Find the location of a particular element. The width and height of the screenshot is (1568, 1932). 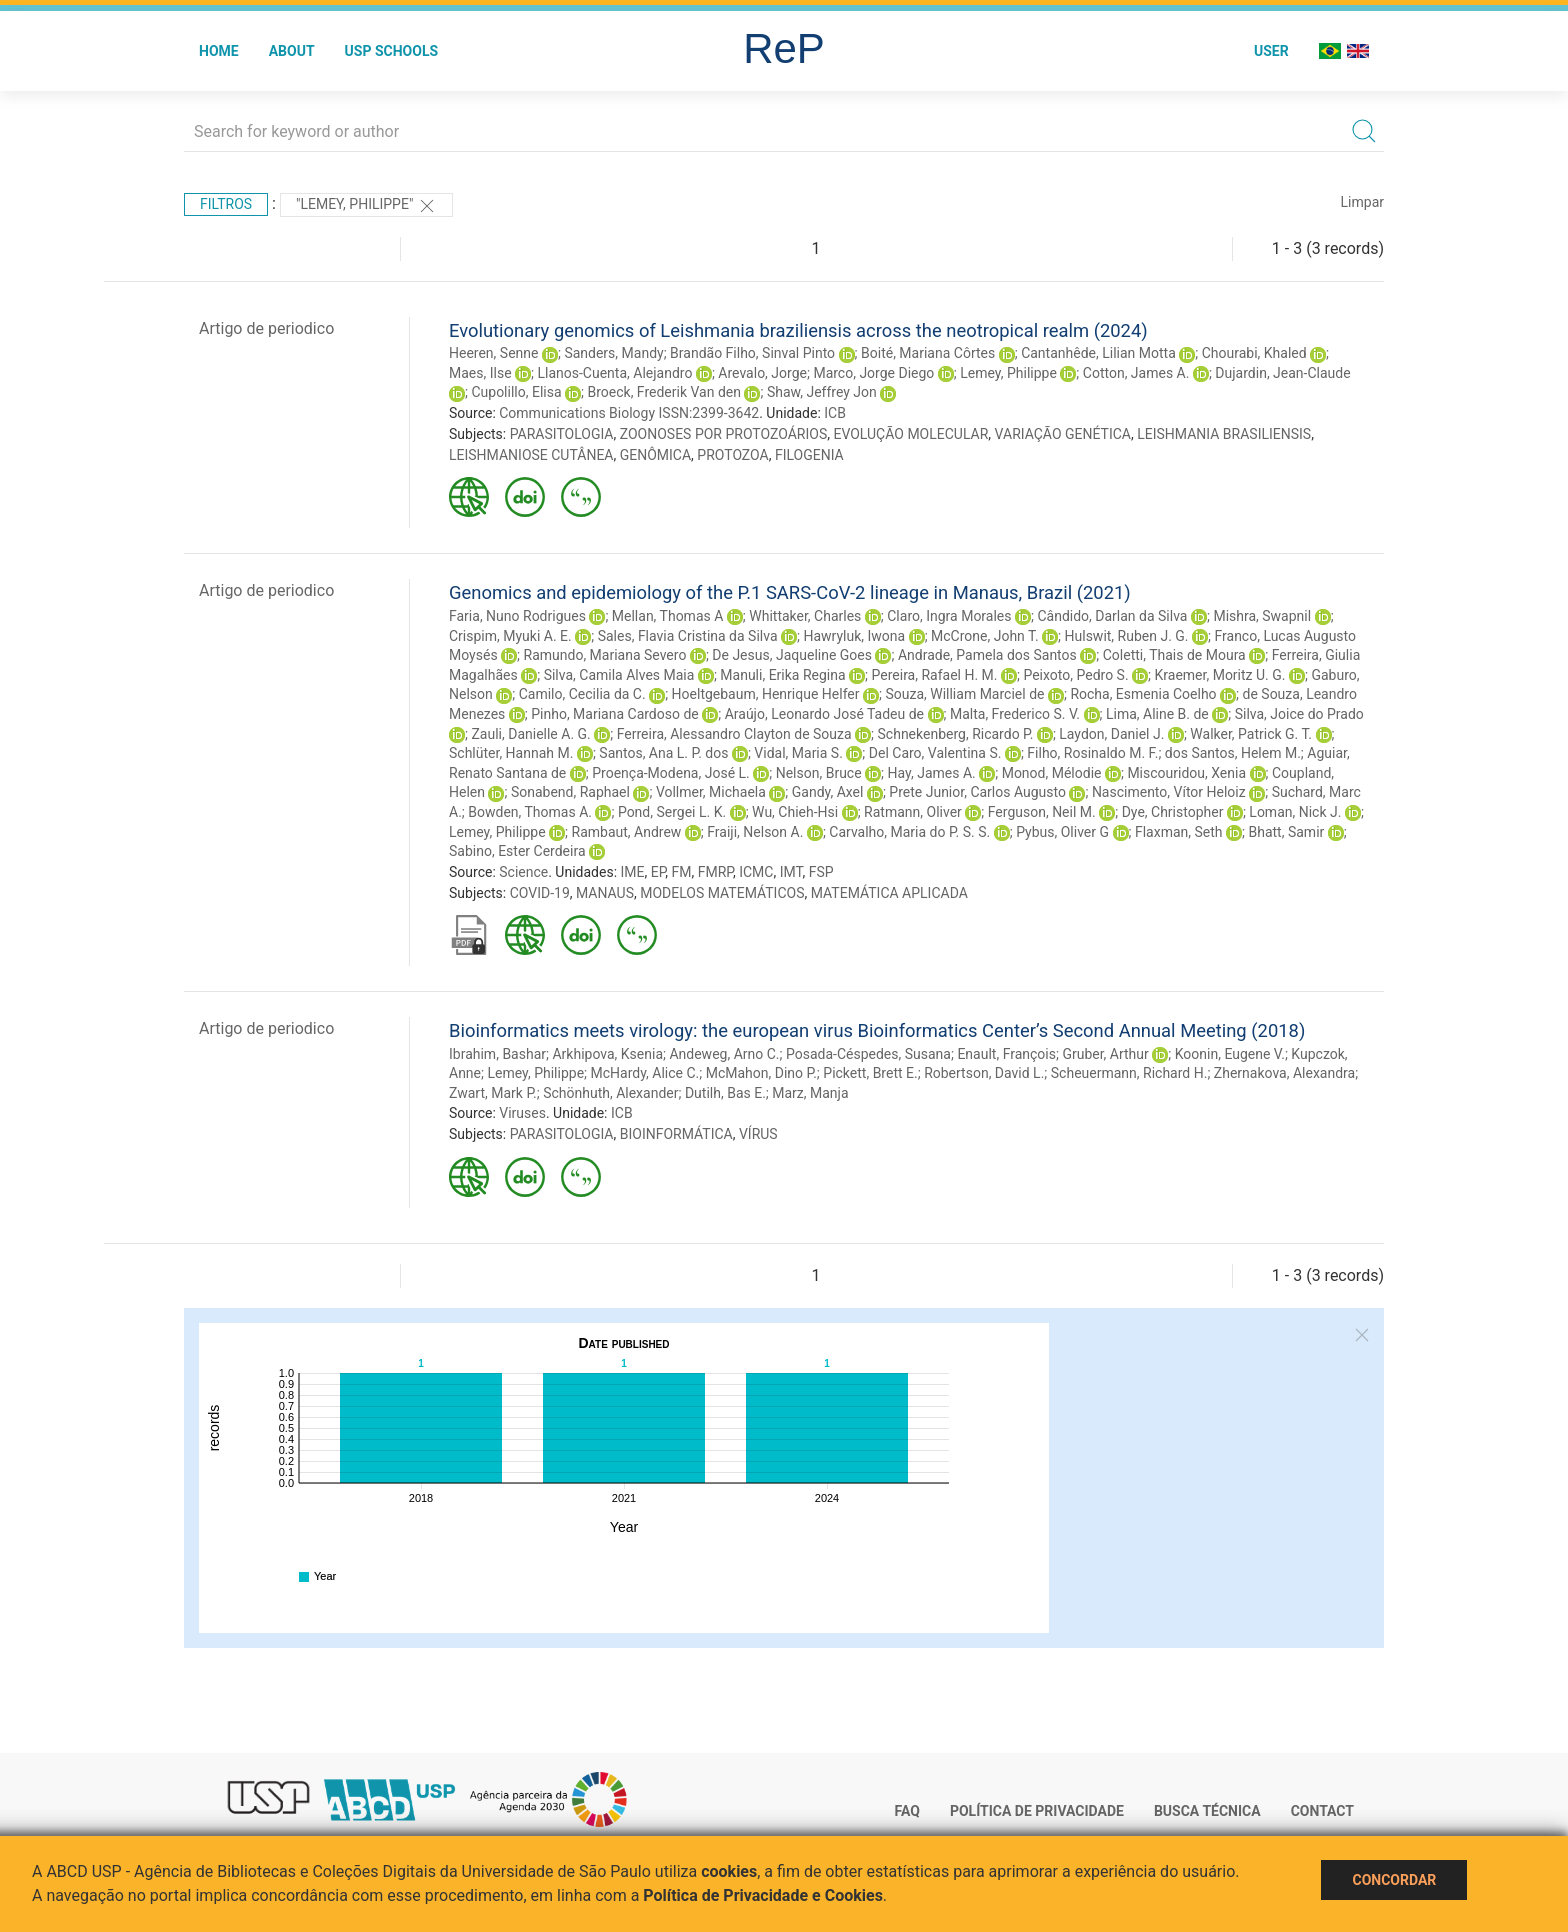

Communications Biology ISSN:2399-3642 is located at coordinates (629, 413).